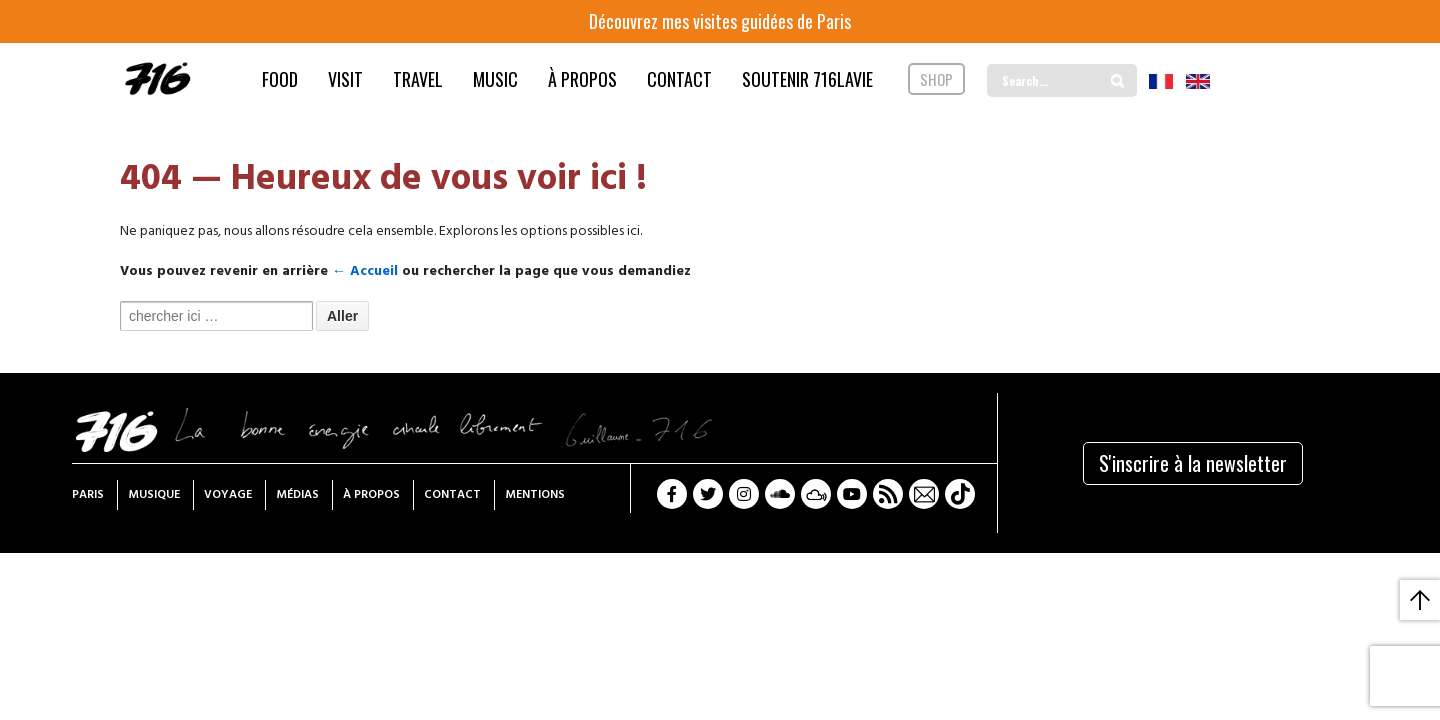 The image size is (1440, 720). I want to click on Contact, so click(452, 495).